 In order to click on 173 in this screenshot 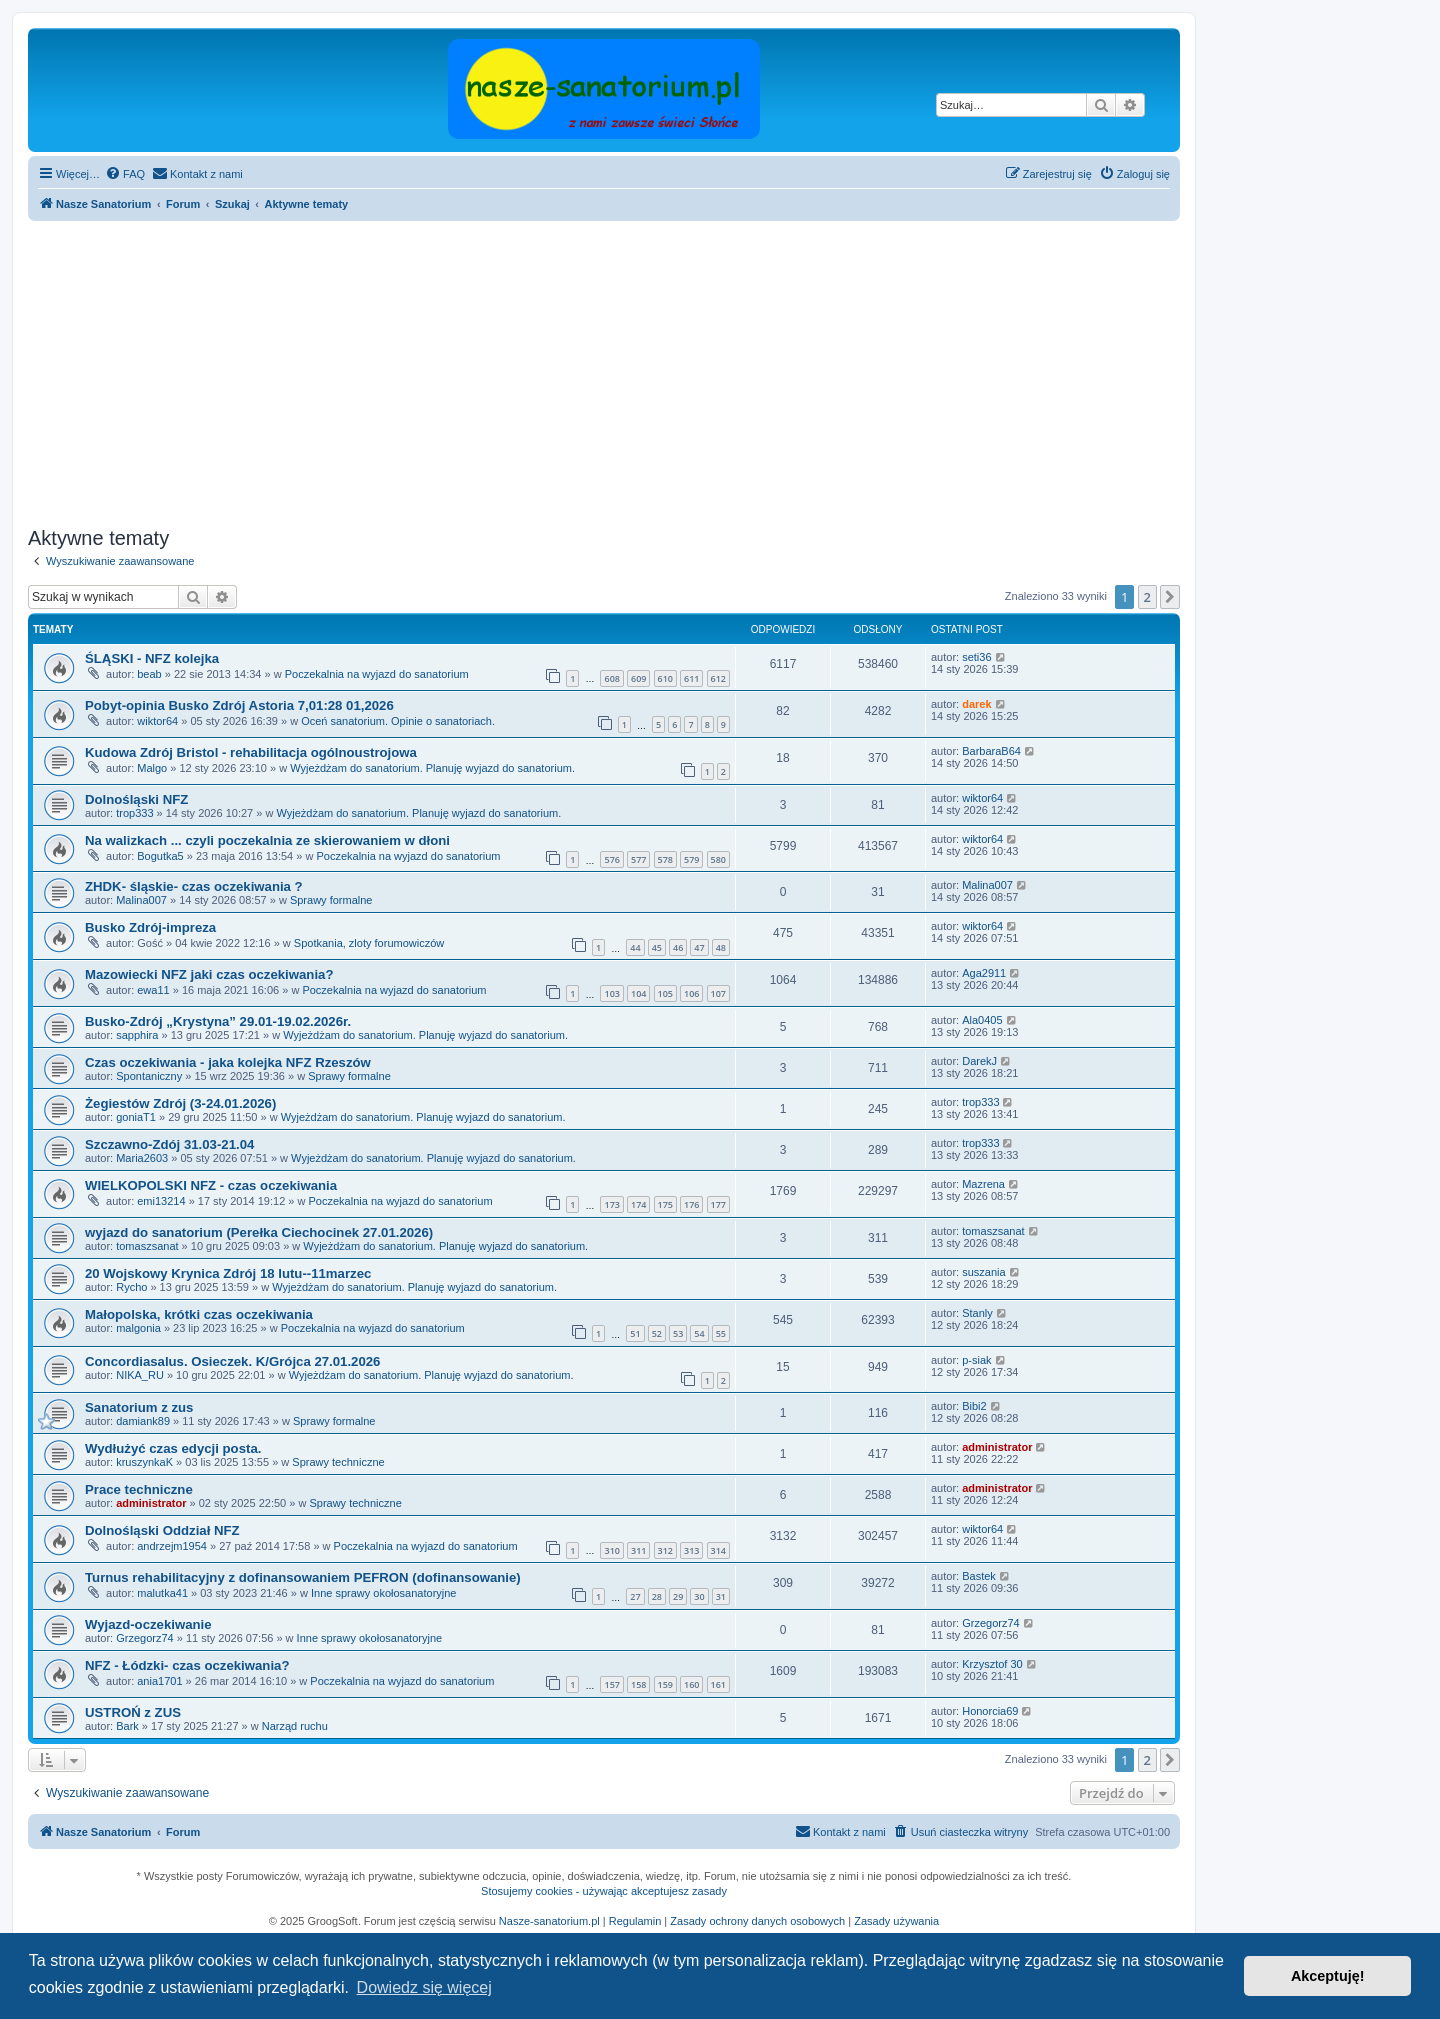, I will do `click(611, 1204)`.